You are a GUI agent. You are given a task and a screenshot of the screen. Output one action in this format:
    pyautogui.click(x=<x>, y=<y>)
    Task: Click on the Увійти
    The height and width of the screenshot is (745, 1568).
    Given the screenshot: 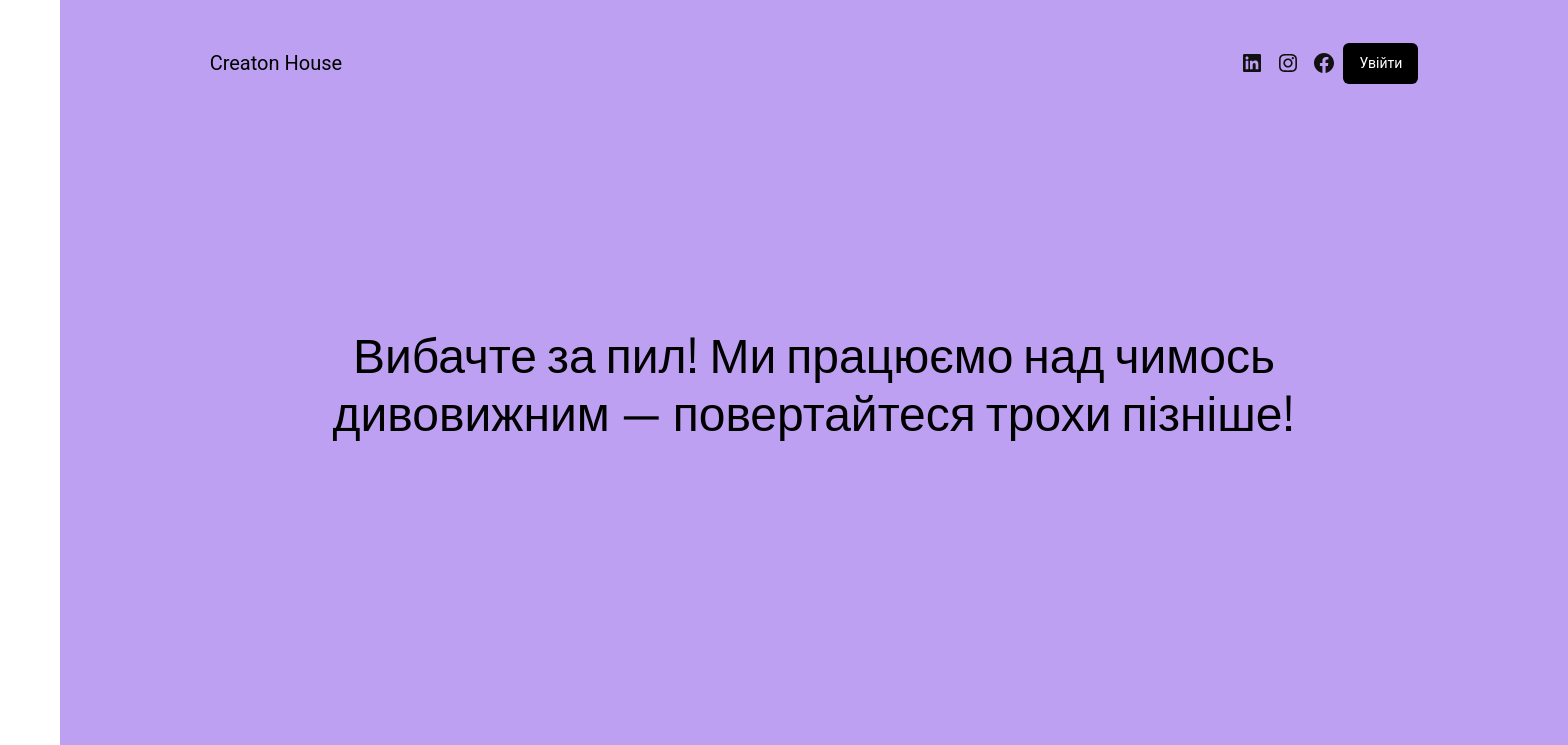 What is the action you would take?
    pyautogui.click(x=1380, y=63)
    